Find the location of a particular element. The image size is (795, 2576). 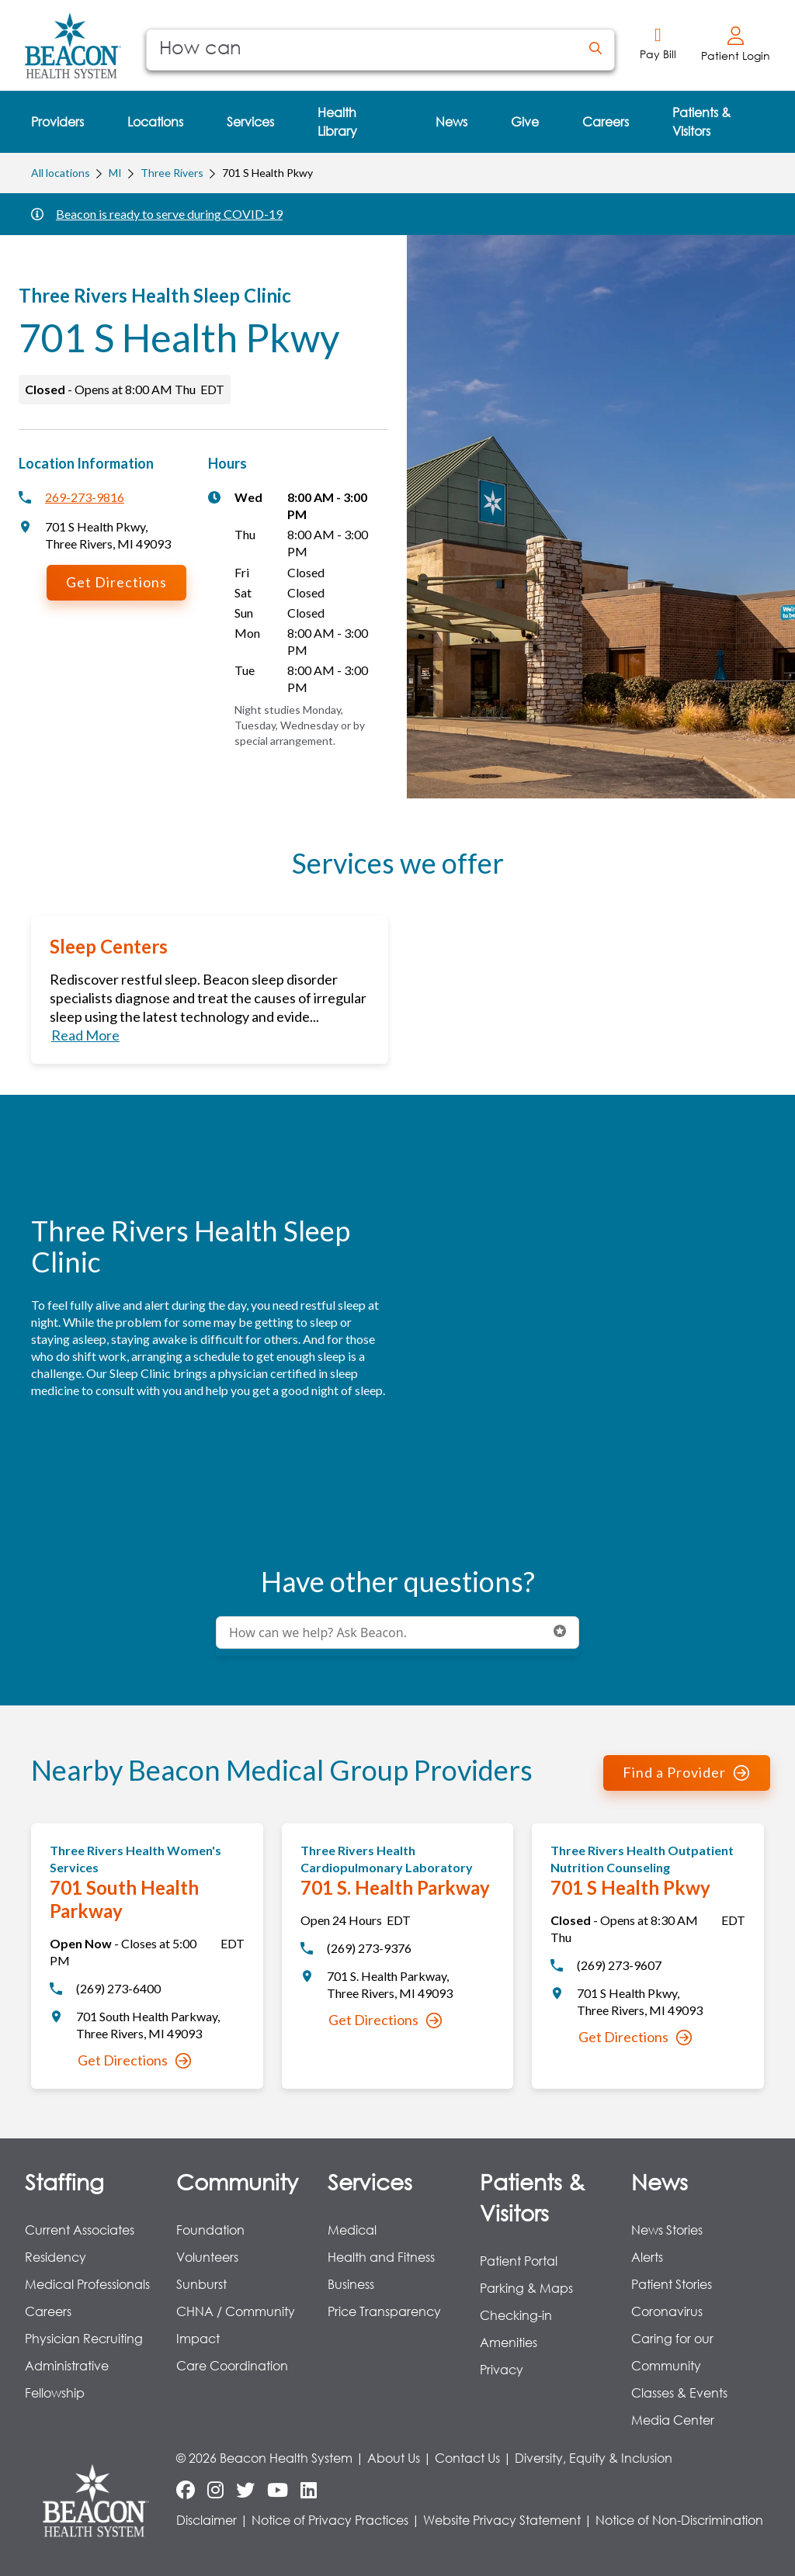

© 2026 Beacon Health System is located at coordinates (264, 2458).